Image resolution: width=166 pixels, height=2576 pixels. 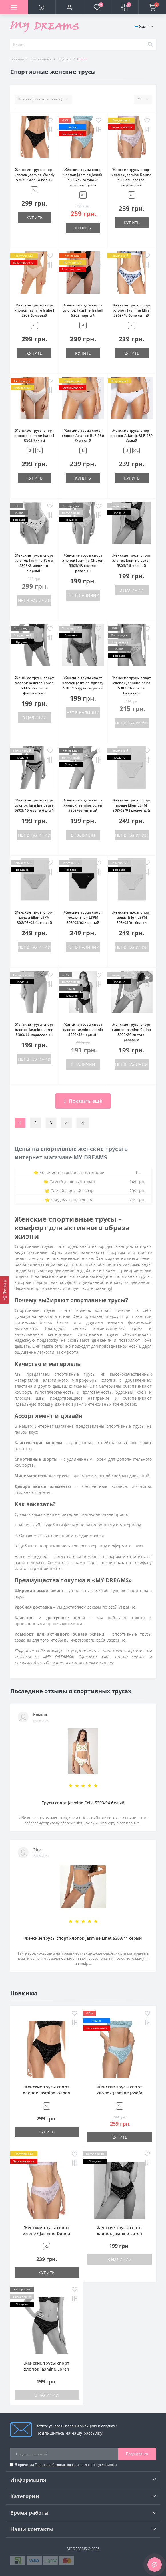 What do you see at coordinates (132, 435) in the screenshot?
I see `Женские трусы спорт хлопок Atlantic ВLP-580 белый` at bounding box center [132, 435].